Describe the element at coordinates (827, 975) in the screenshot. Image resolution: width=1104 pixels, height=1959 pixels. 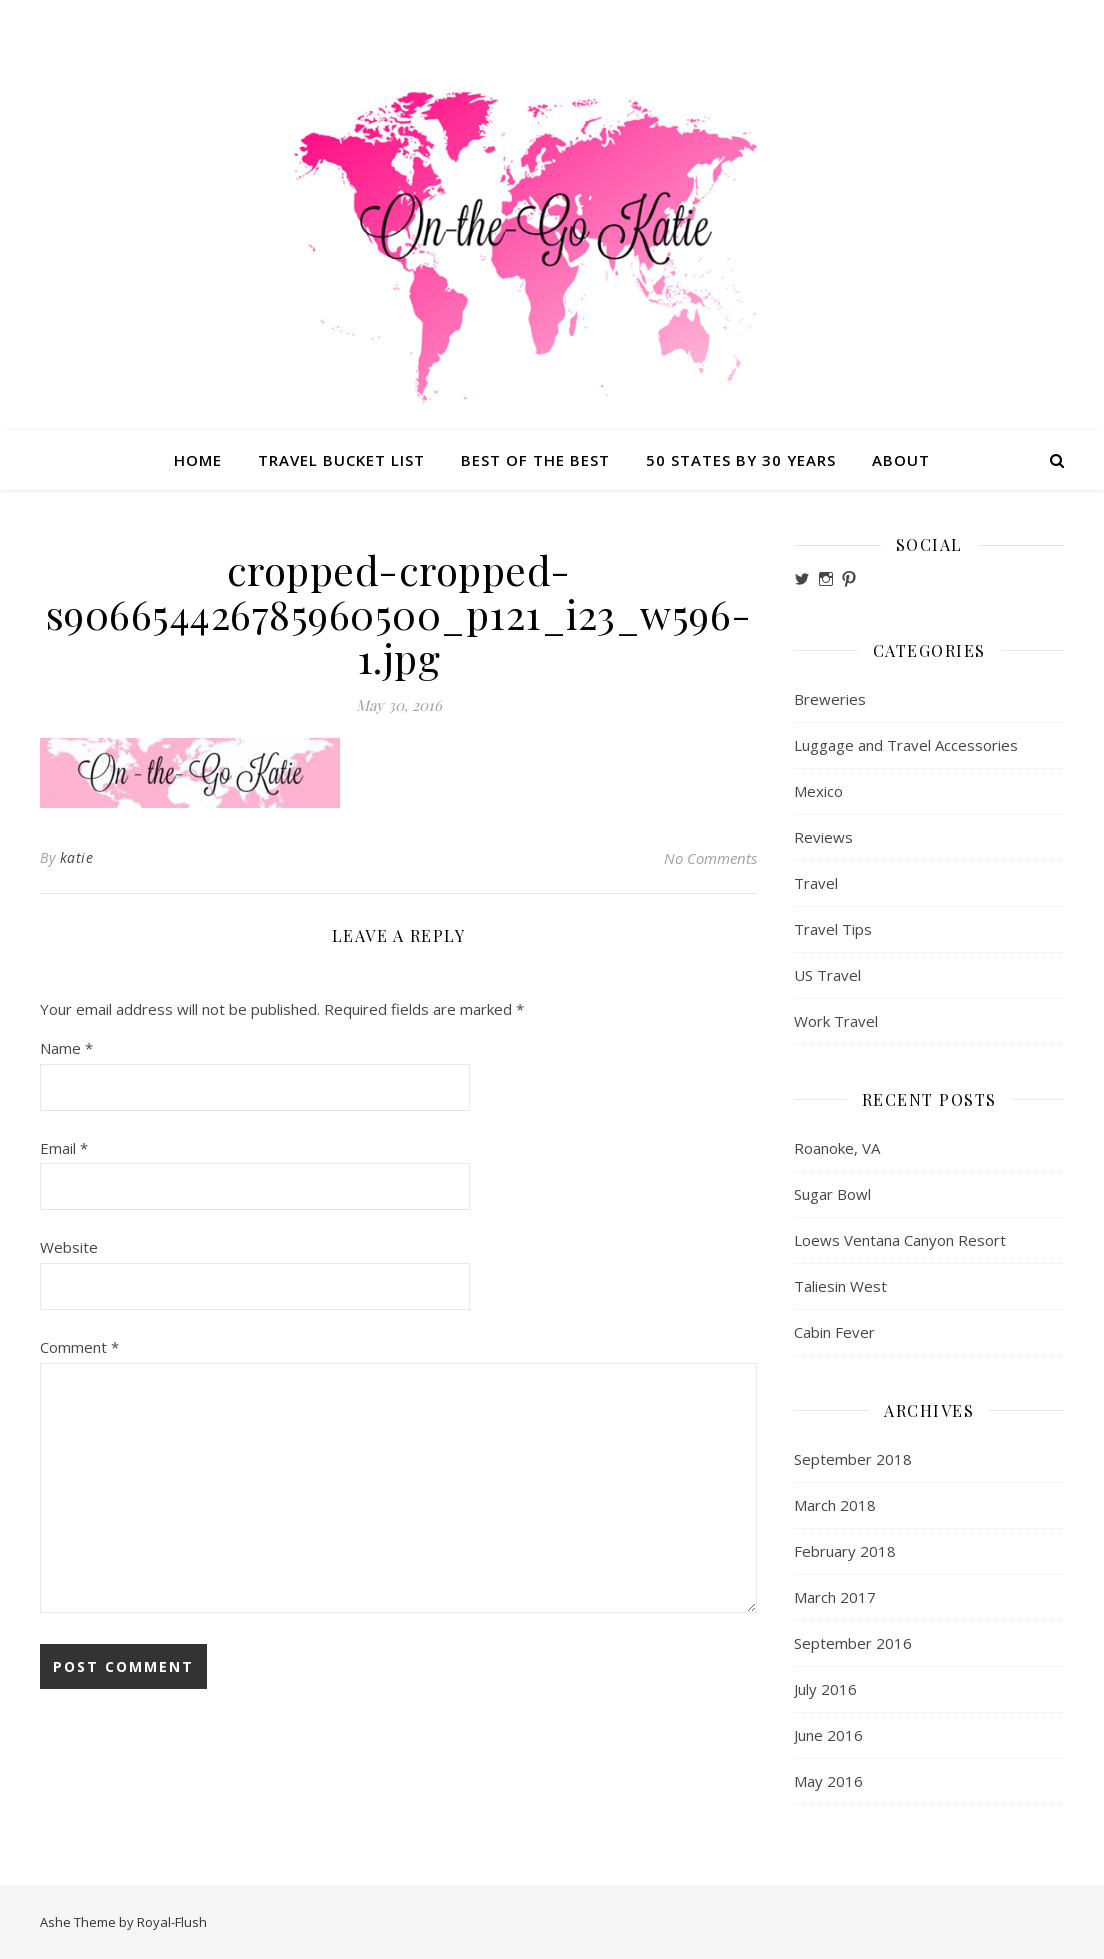
I see `US Travel` at that location.